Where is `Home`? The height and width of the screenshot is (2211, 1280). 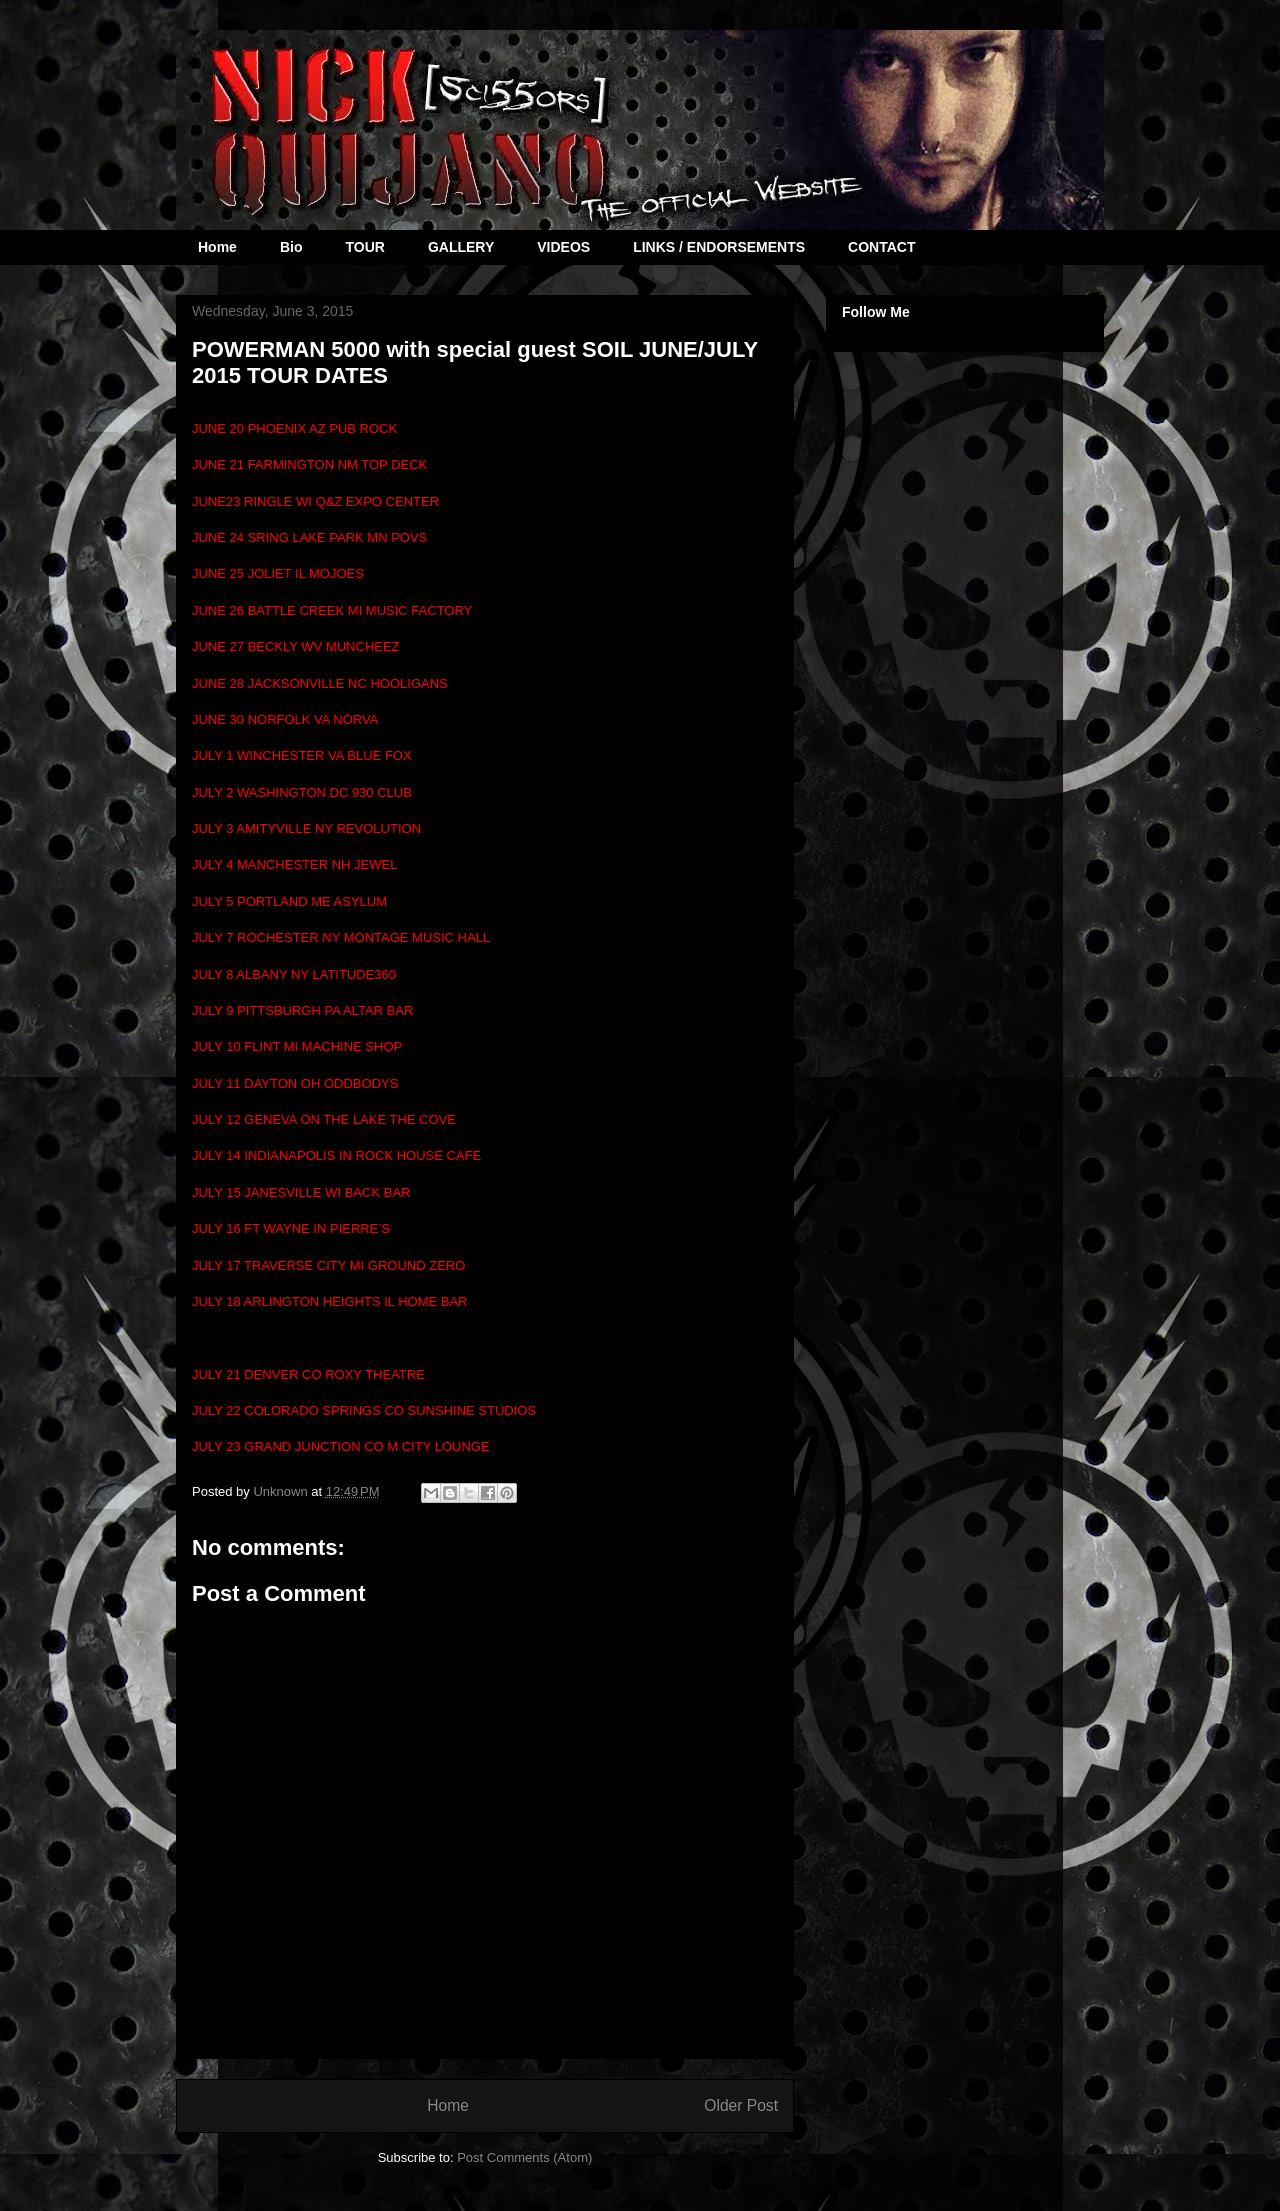 Home is located at coordinates (217, 247).